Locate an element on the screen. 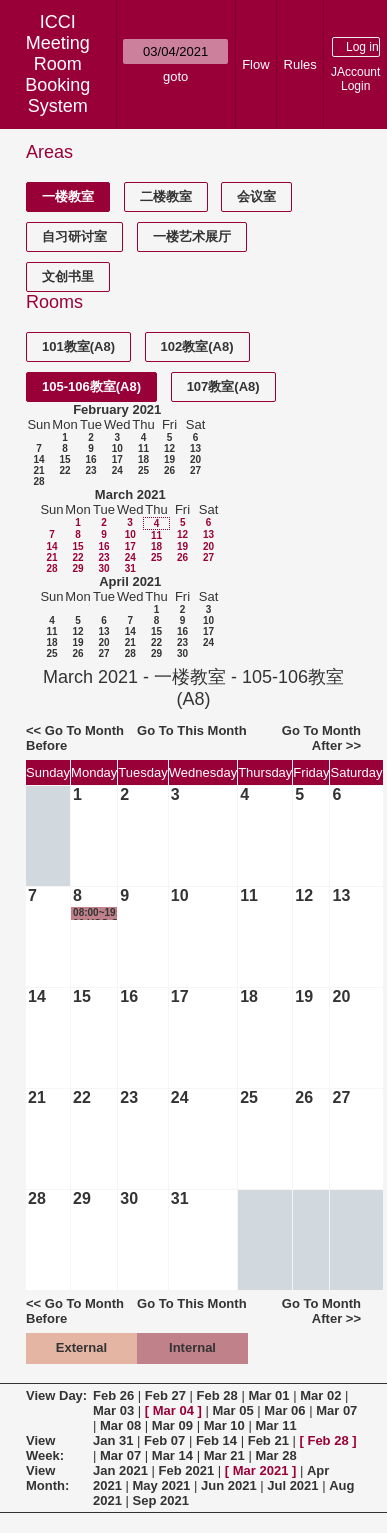 The height and width of the screenshot is (1533, 387). View Month: is located at coordinates (47, 1478).